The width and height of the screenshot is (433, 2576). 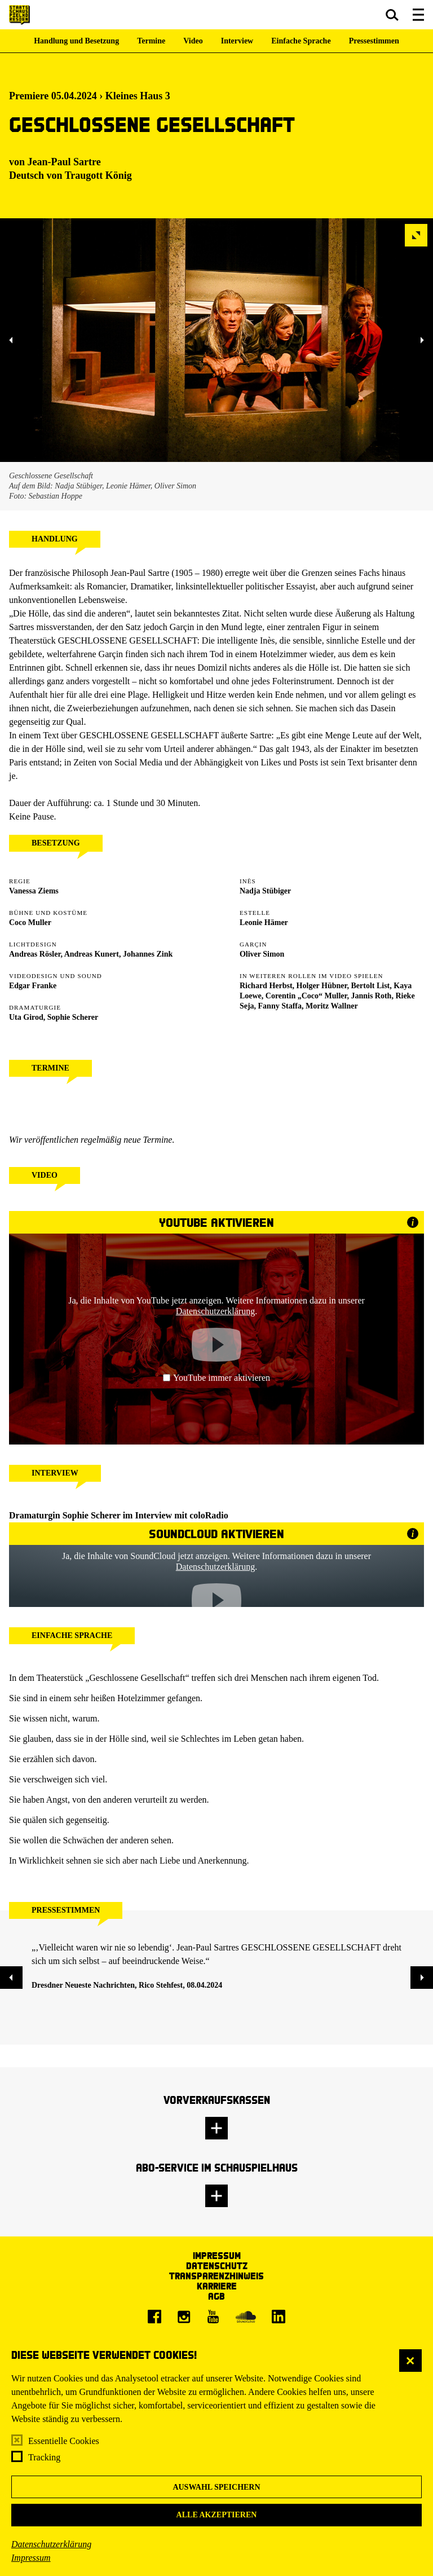 I want to click on Coco Muller, so click(x=30, y=922).